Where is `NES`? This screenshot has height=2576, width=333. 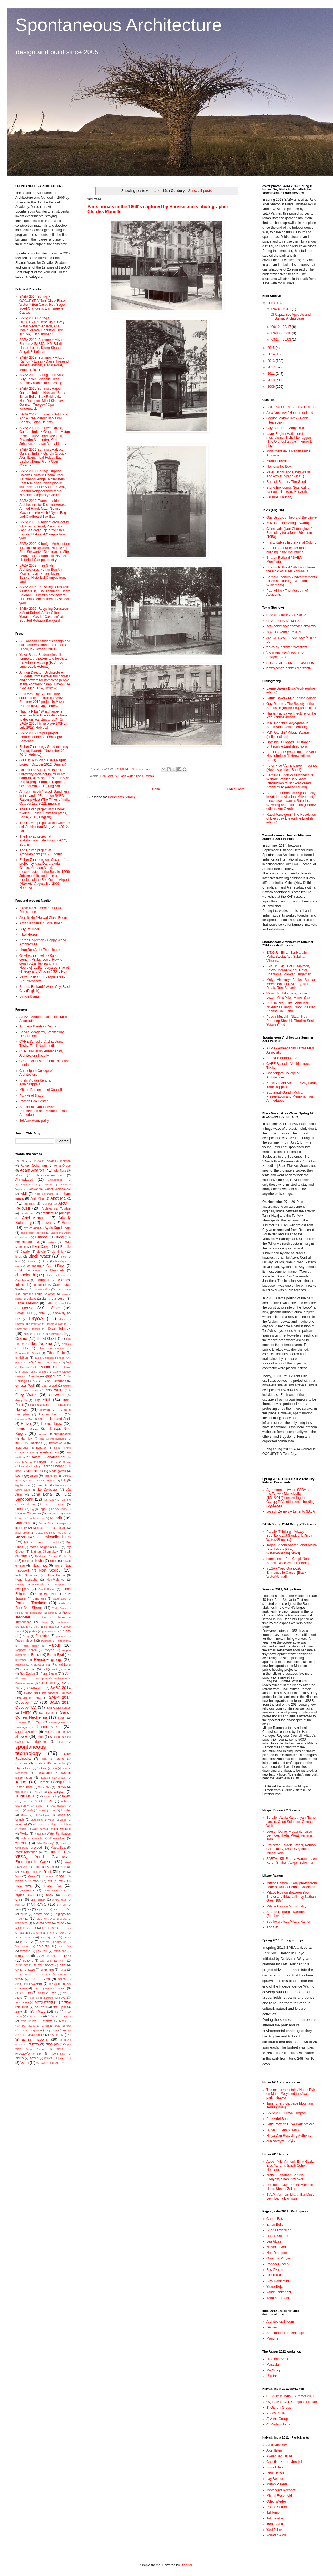 NES is located at coordinates (67, 1556).